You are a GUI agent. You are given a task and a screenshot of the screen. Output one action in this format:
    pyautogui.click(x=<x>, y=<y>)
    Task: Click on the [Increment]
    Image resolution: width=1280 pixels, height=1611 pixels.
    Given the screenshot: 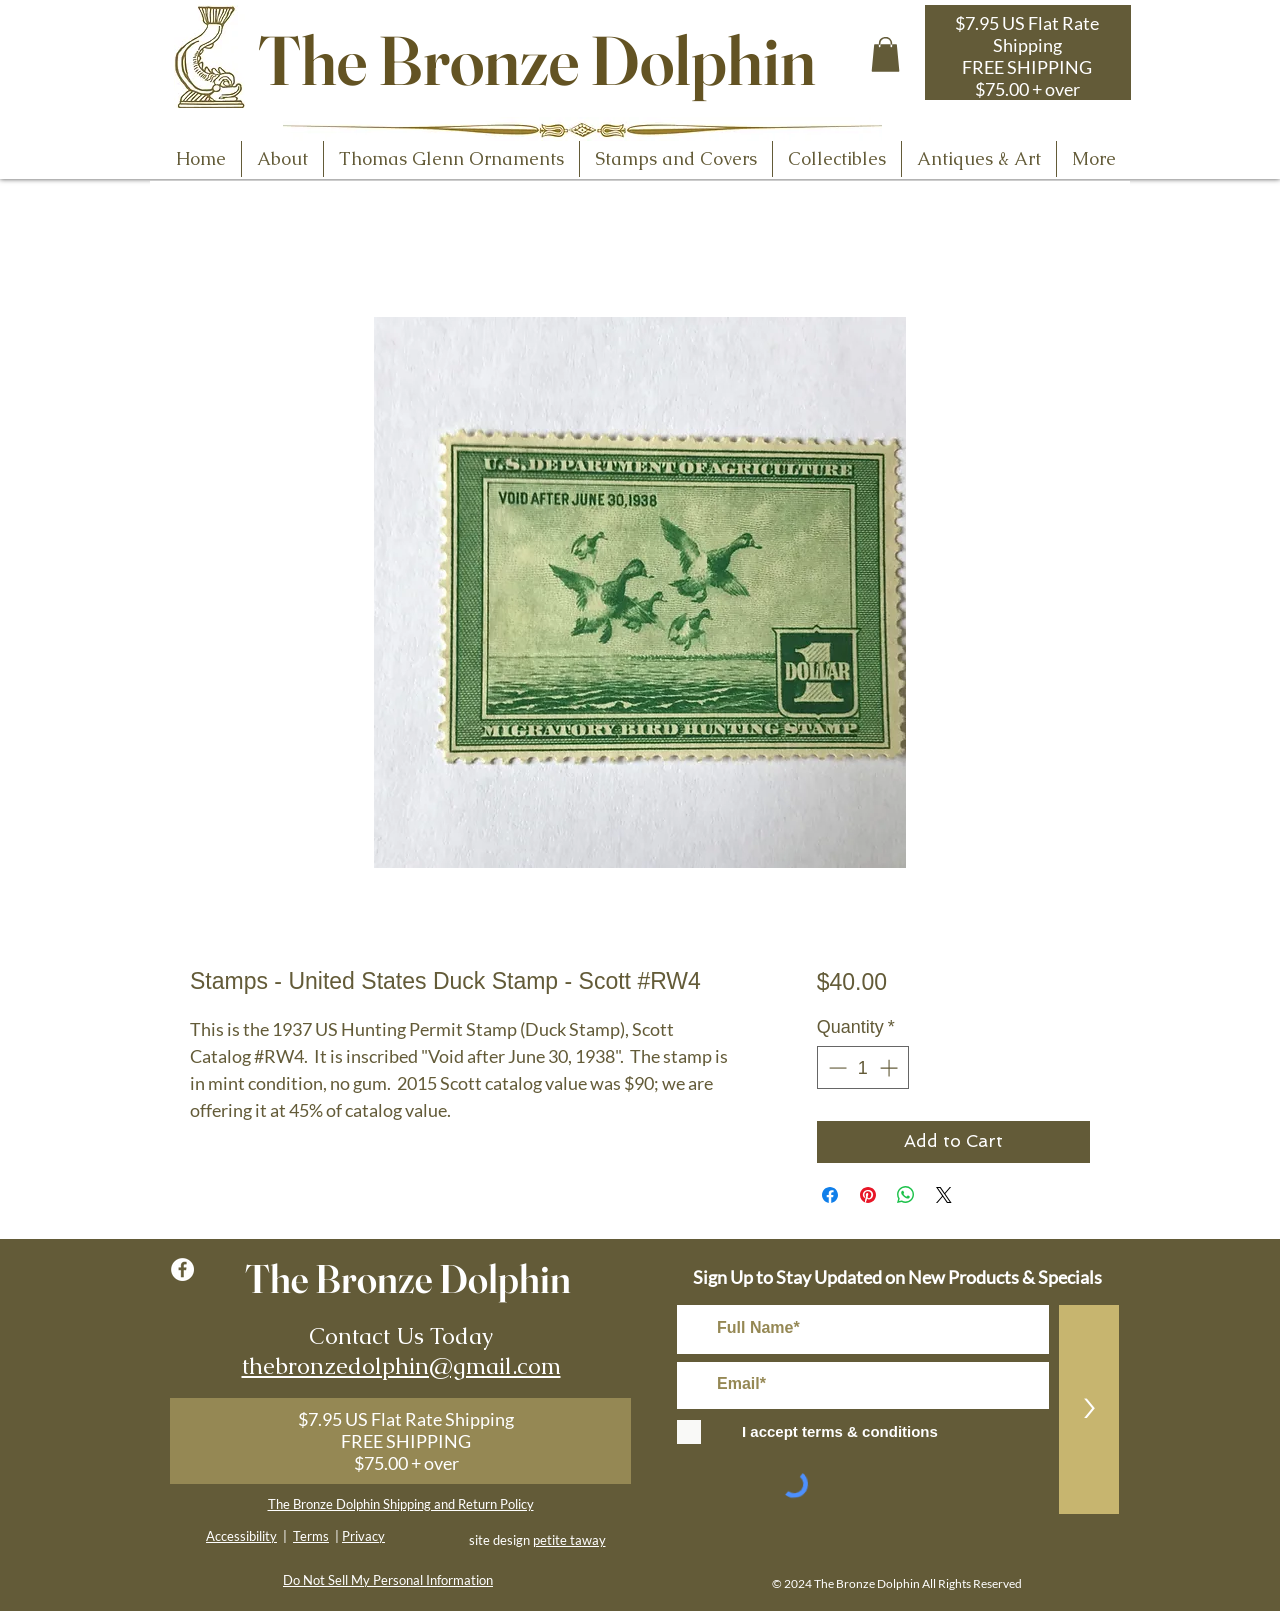 What is the action you would take?
    pyautogui.click(x=890, y=1067)
    